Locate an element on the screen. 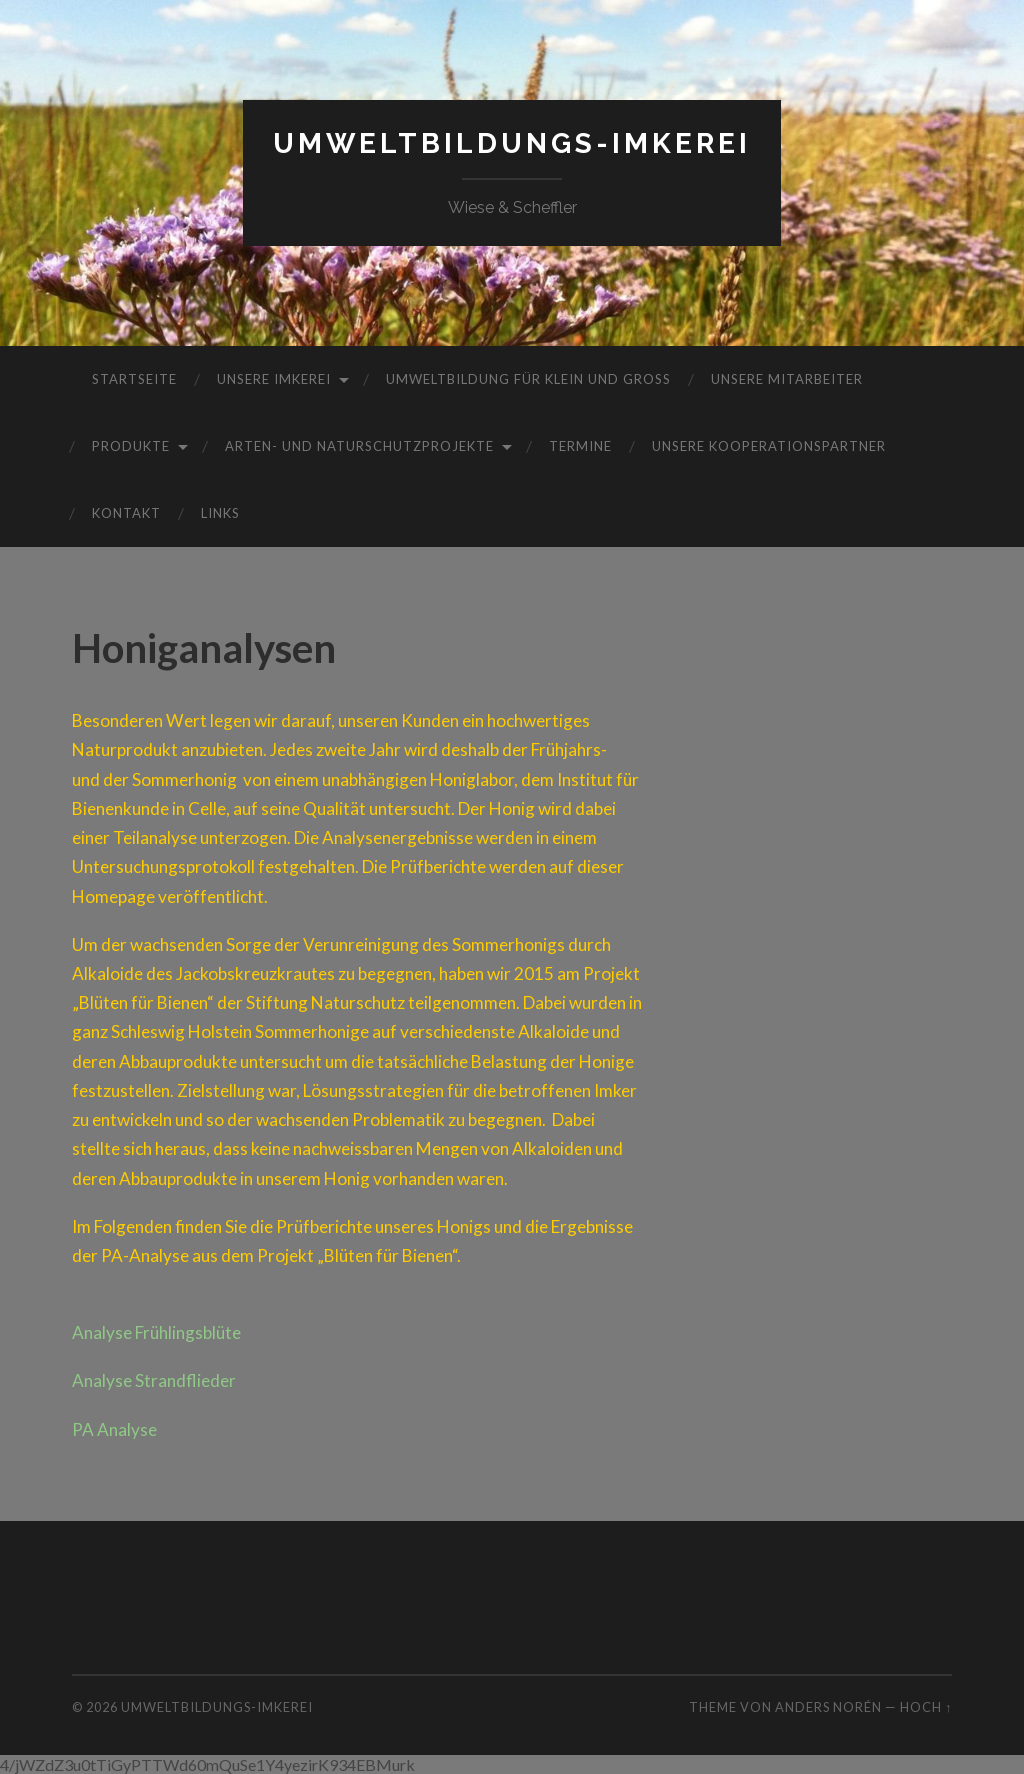 Image resolution: width=1024 pixels, height=1774 pixels. Unsere Kooperationspartner is located at coordinates (769, 446).